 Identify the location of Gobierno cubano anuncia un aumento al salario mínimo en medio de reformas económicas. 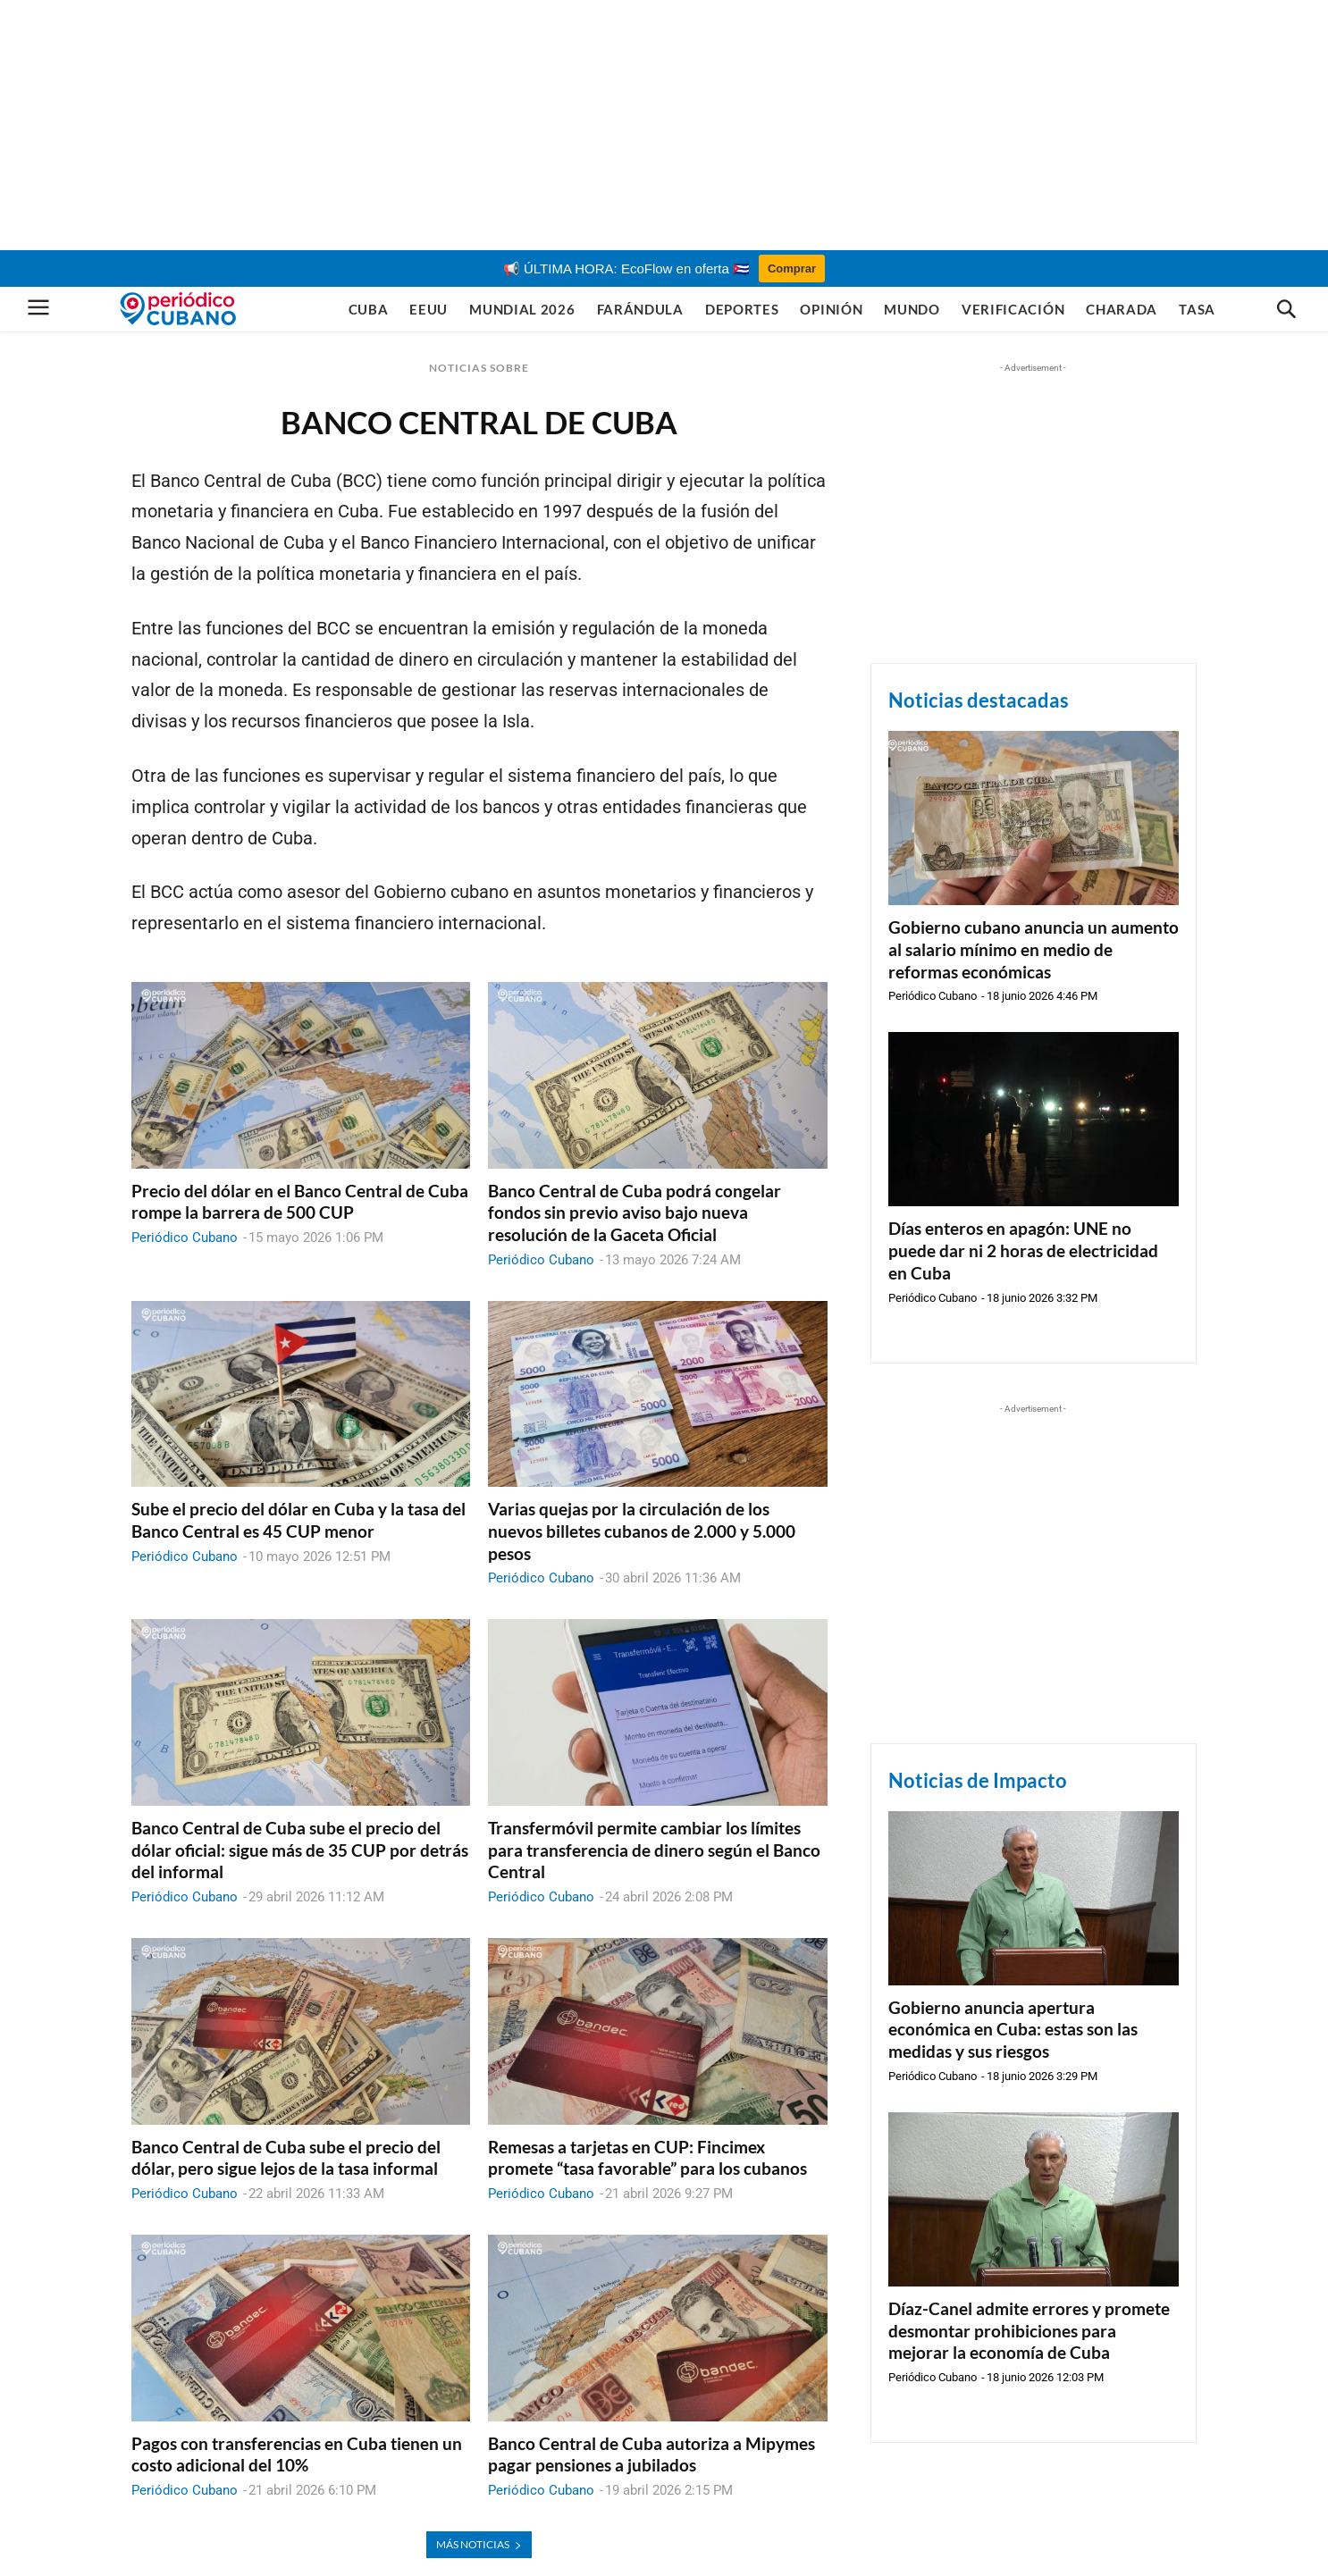
(1033, 949).